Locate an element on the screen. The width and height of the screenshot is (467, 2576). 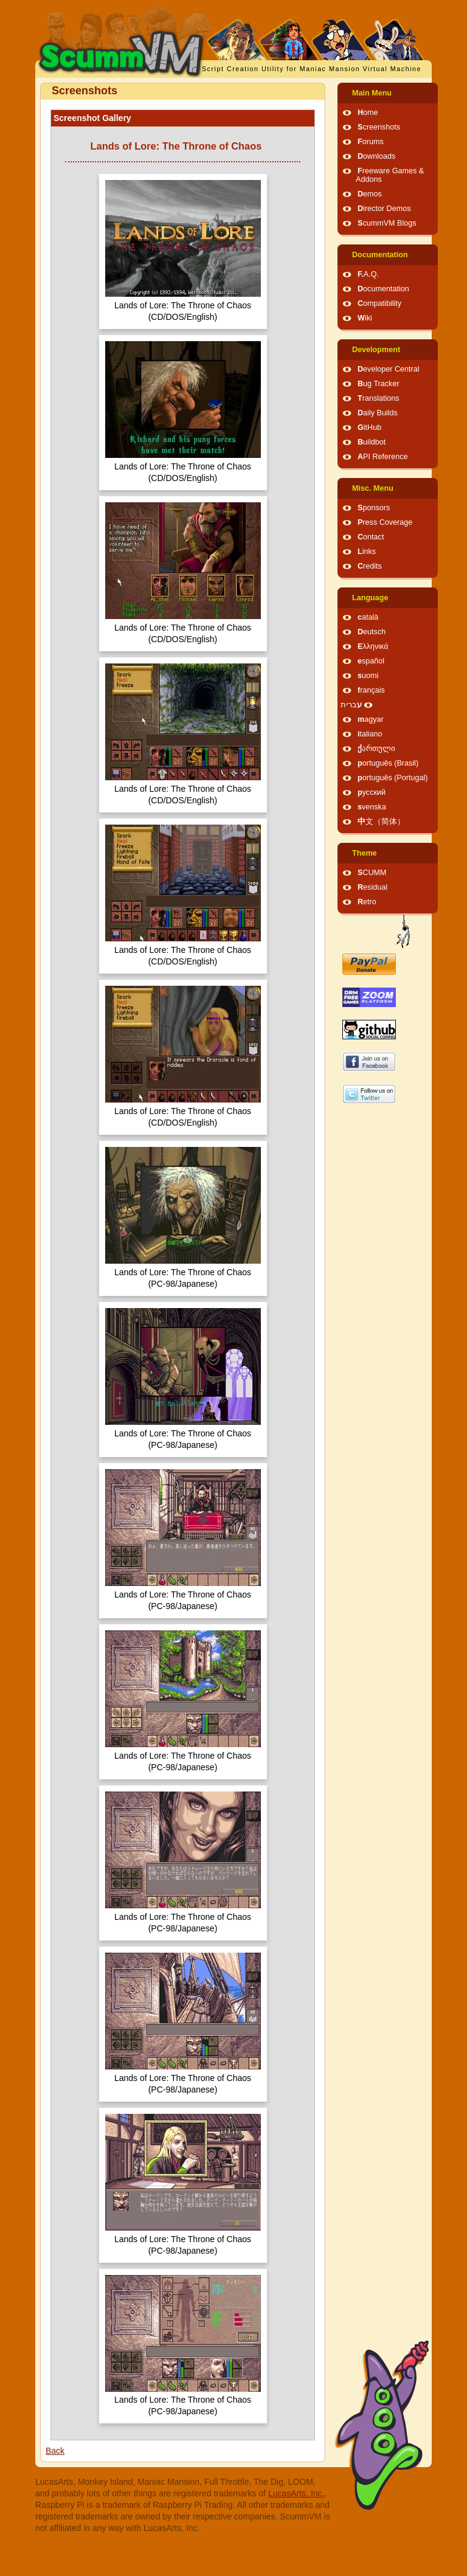
LucasArts, Inc. is located at coordinates (296, 2493).